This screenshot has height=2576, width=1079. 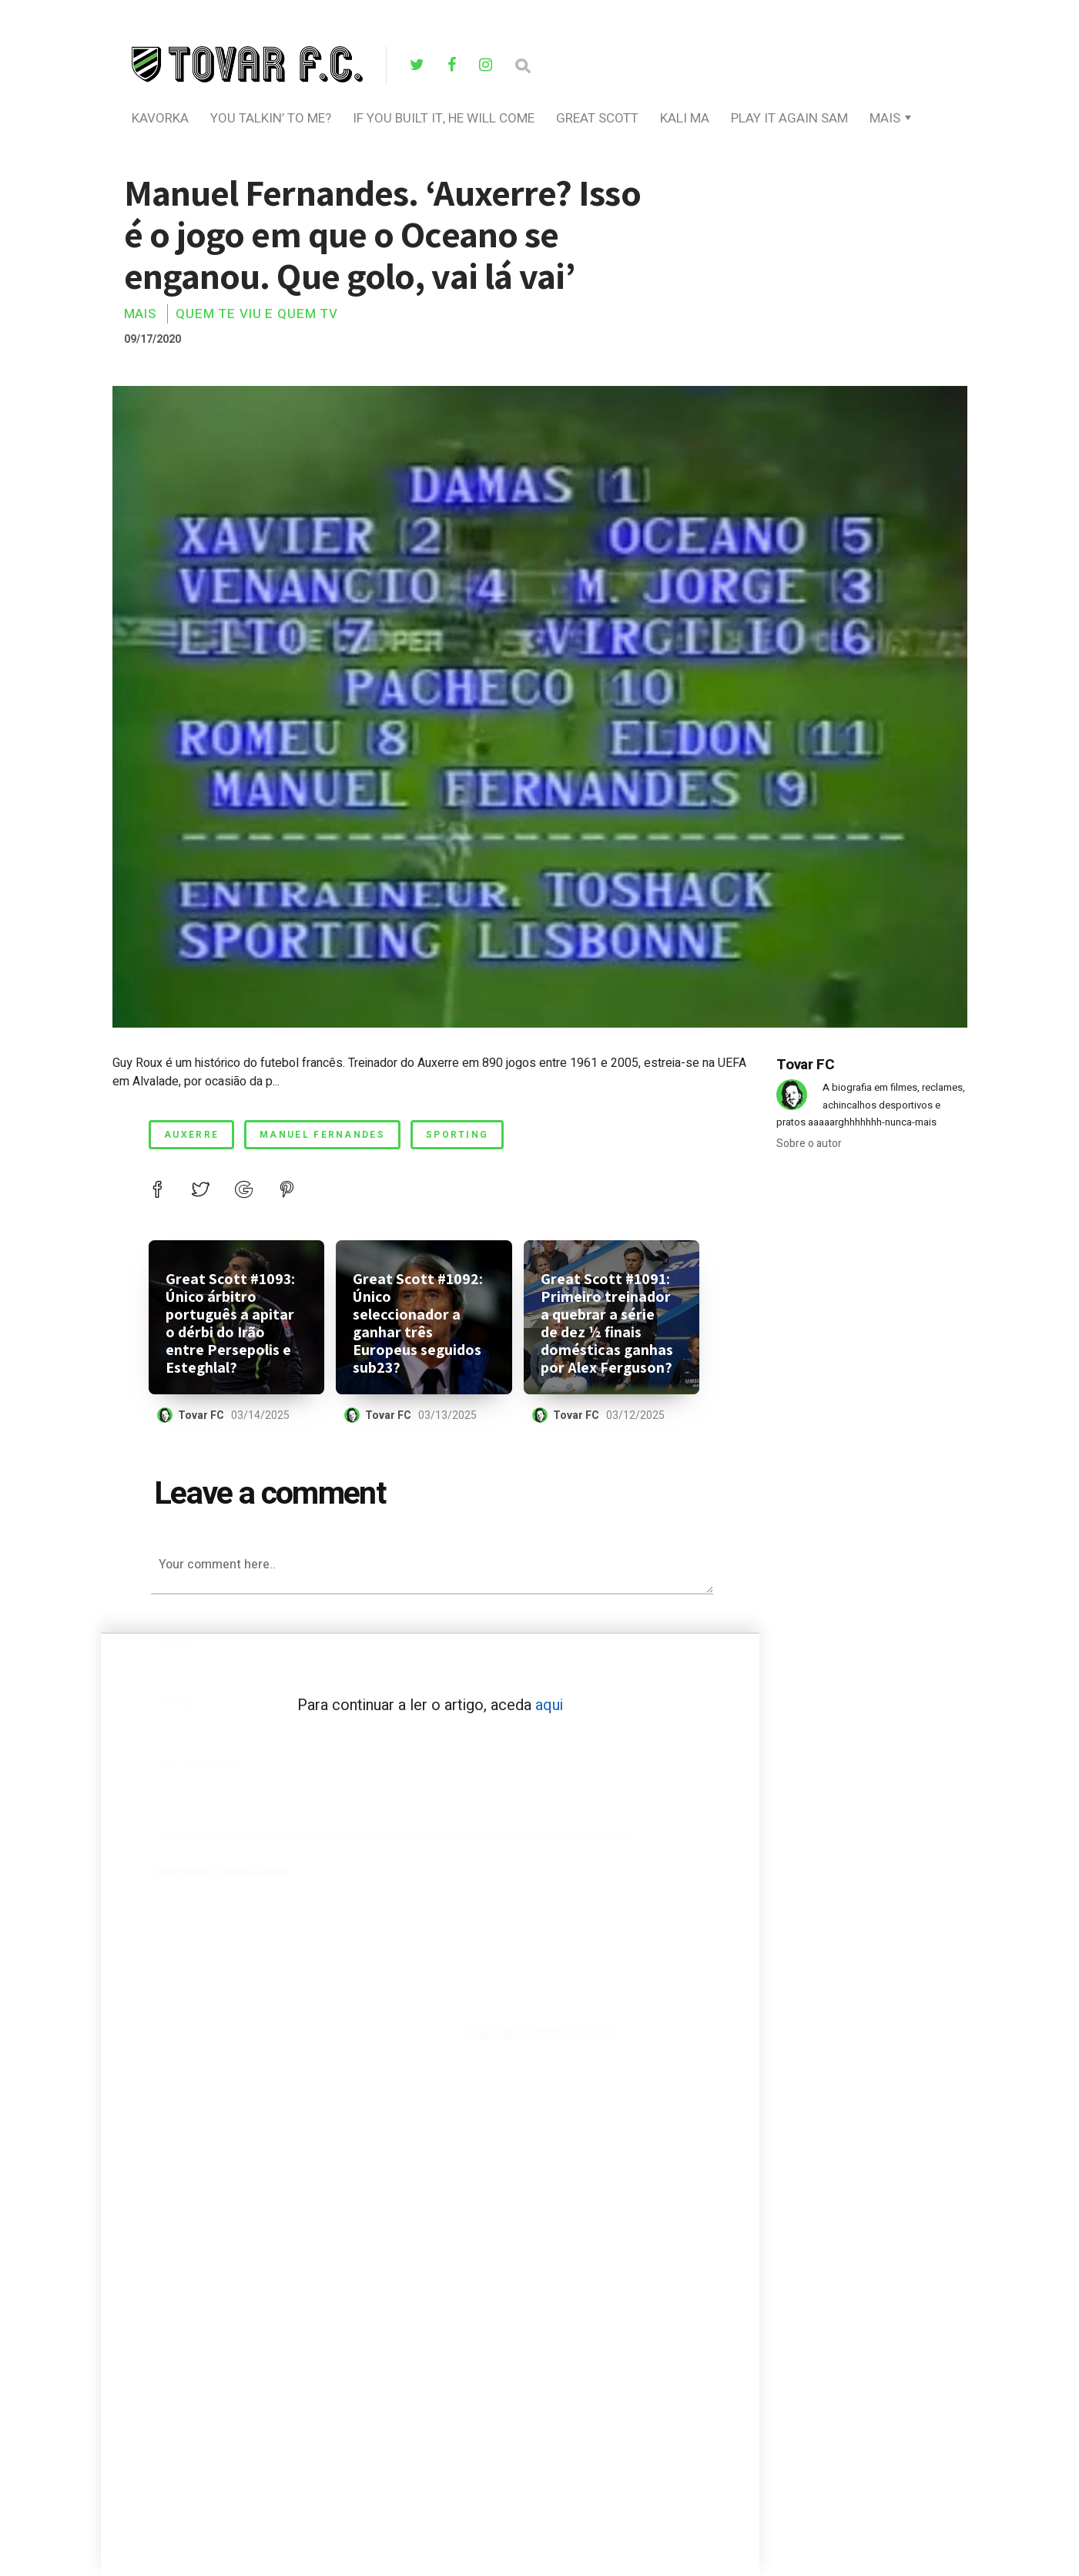 I want to click on Great Scott, so click(x=597, y=118).